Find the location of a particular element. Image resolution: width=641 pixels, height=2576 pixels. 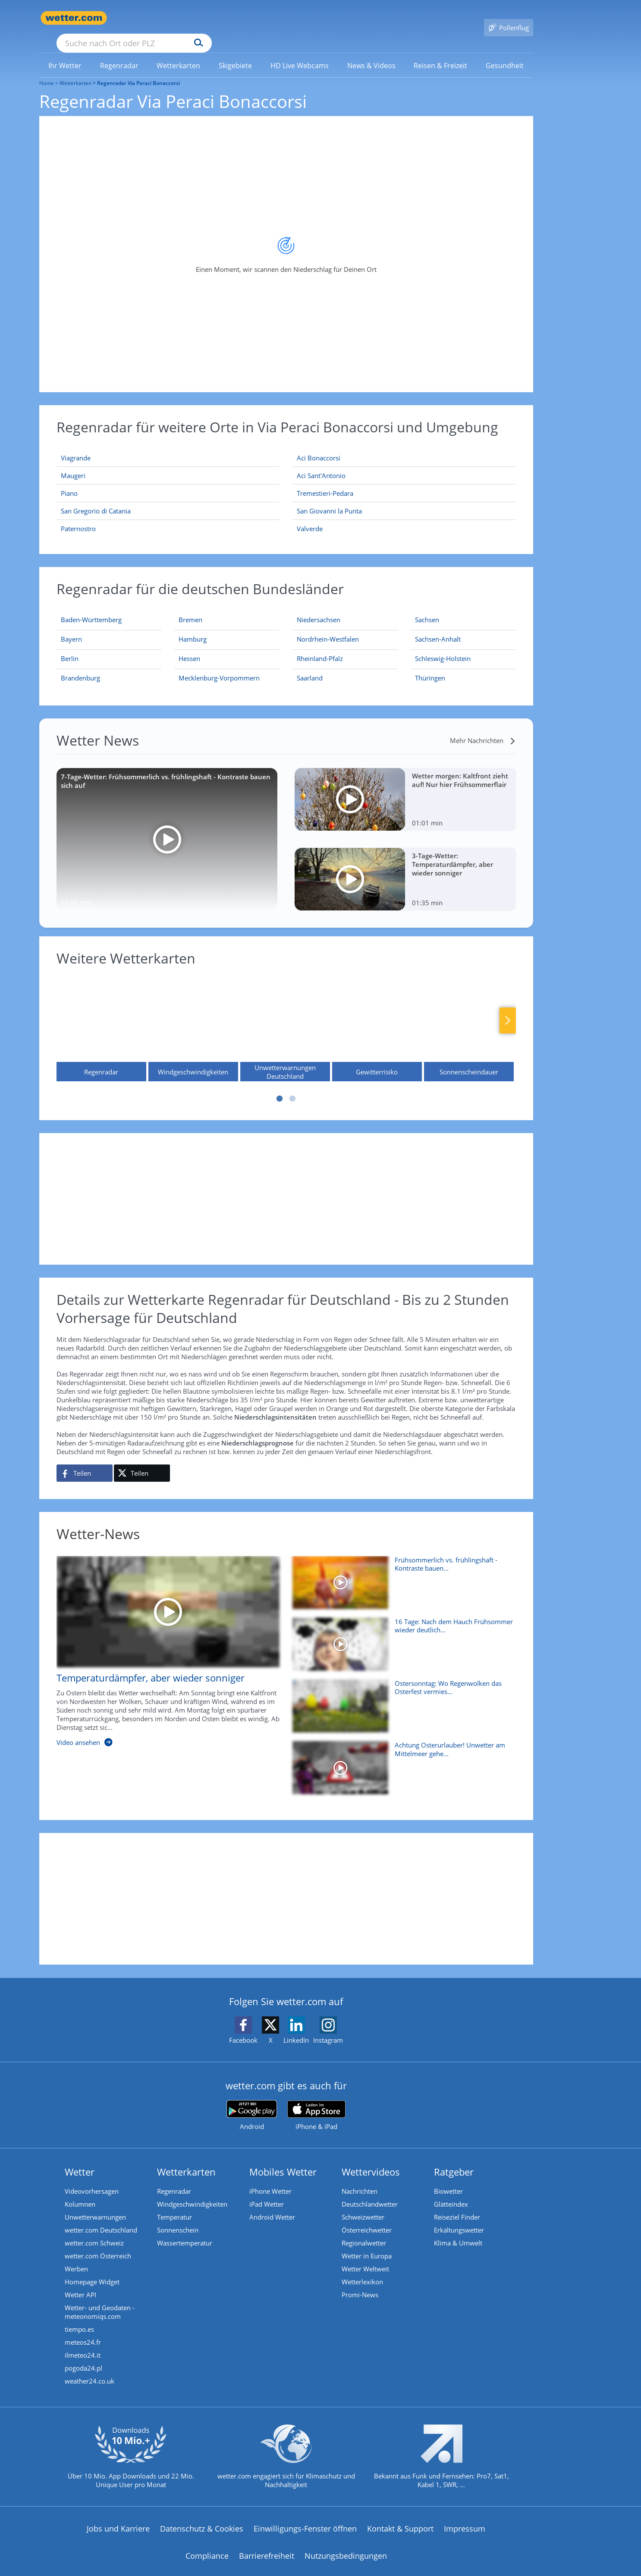

Wassertemperatur is located at coordinates (184, 2230).